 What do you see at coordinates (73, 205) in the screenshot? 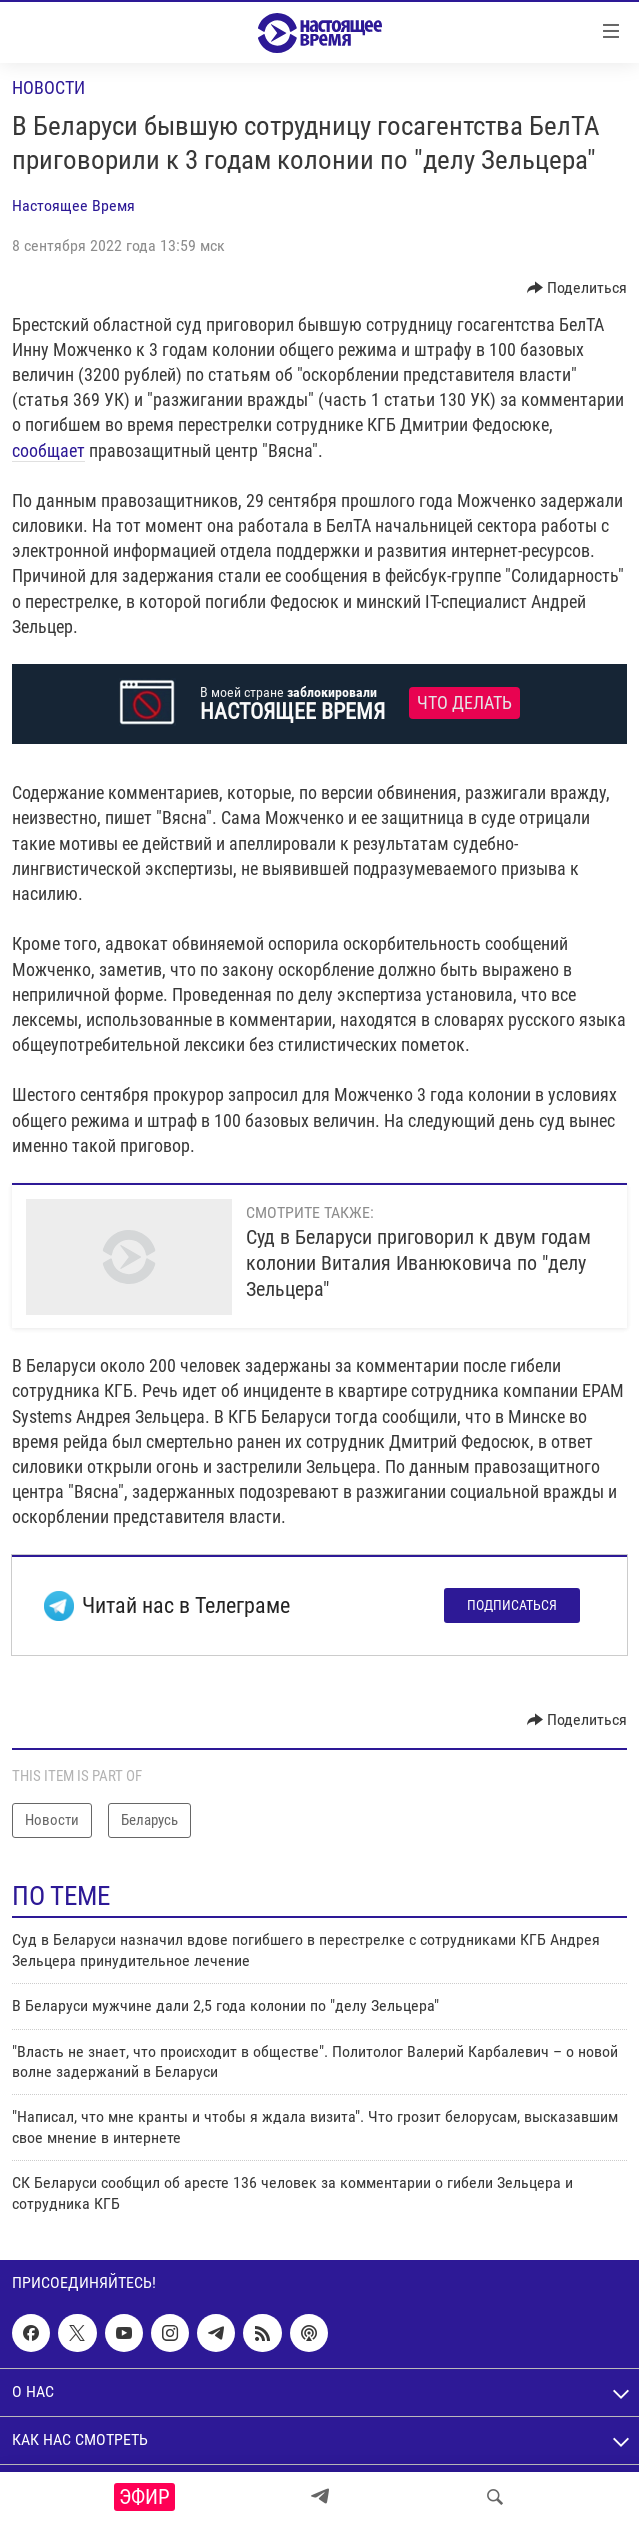
I see `Настоящее Время` at bounding box center [73, 205].